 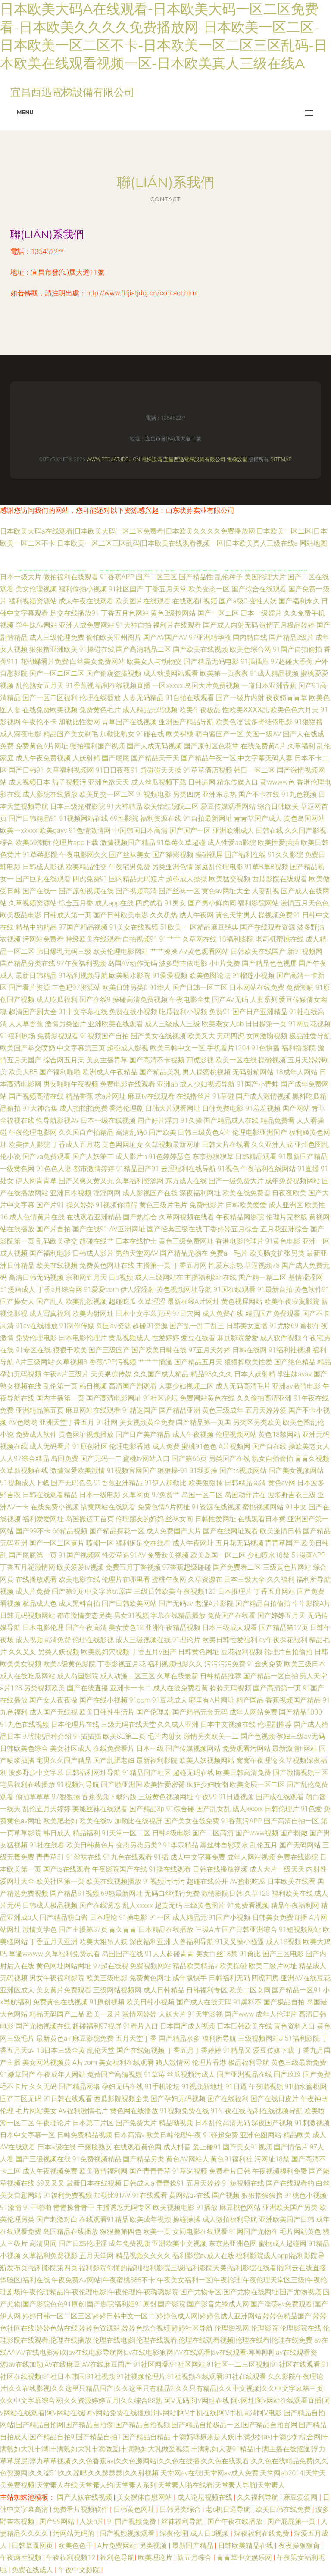 What do you see at coordinates (20, 915) in the screenshot?
I see `欧美极品电影` at bounding box center [20, 915].